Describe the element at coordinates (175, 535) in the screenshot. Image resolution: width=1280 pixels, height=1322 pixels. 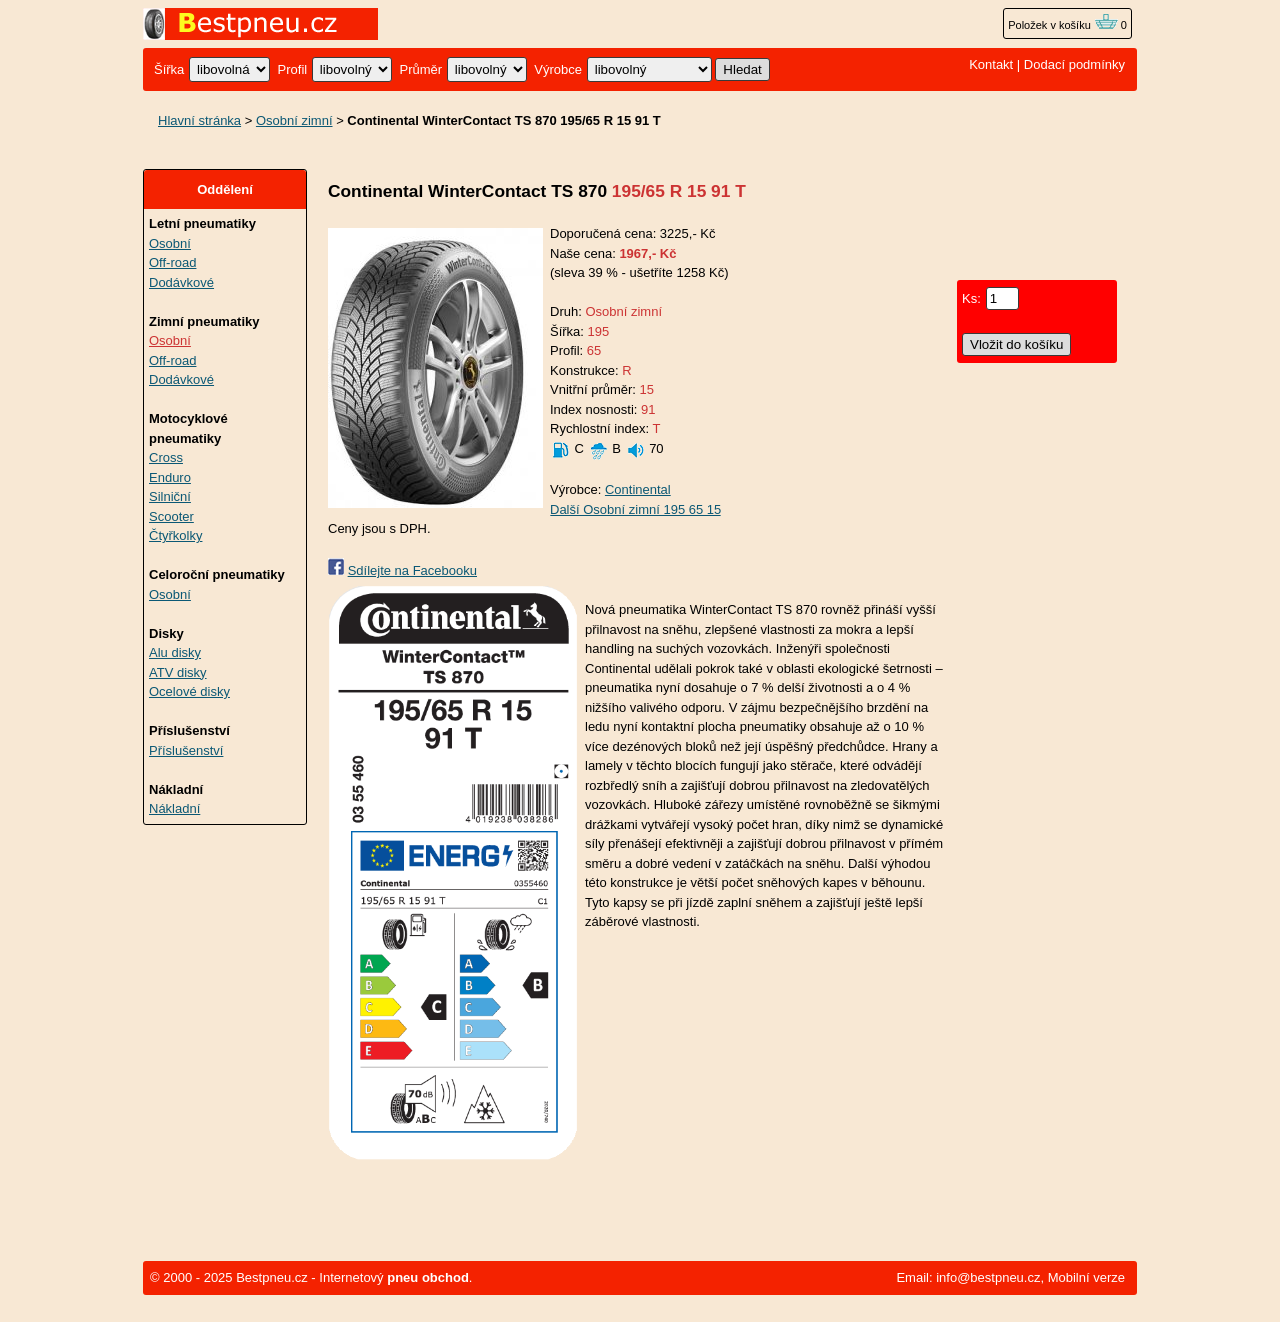
I see `Čtyřkolky` at that location.